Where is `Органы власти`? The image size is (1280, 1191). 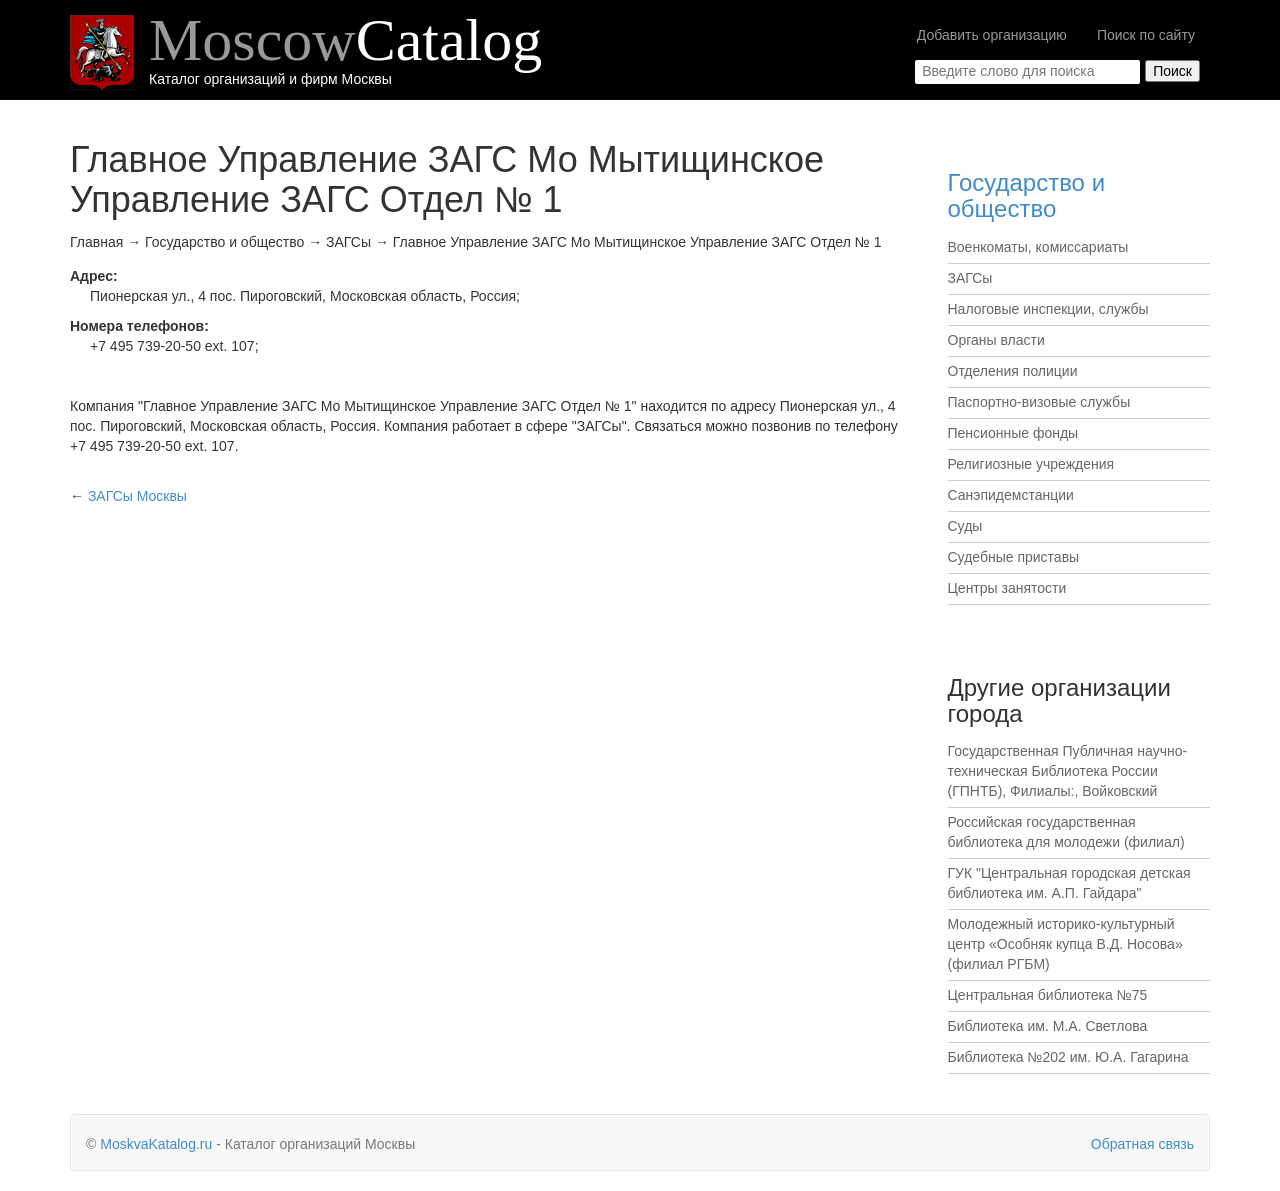 Органы власти is located at coordinates (996, 340).